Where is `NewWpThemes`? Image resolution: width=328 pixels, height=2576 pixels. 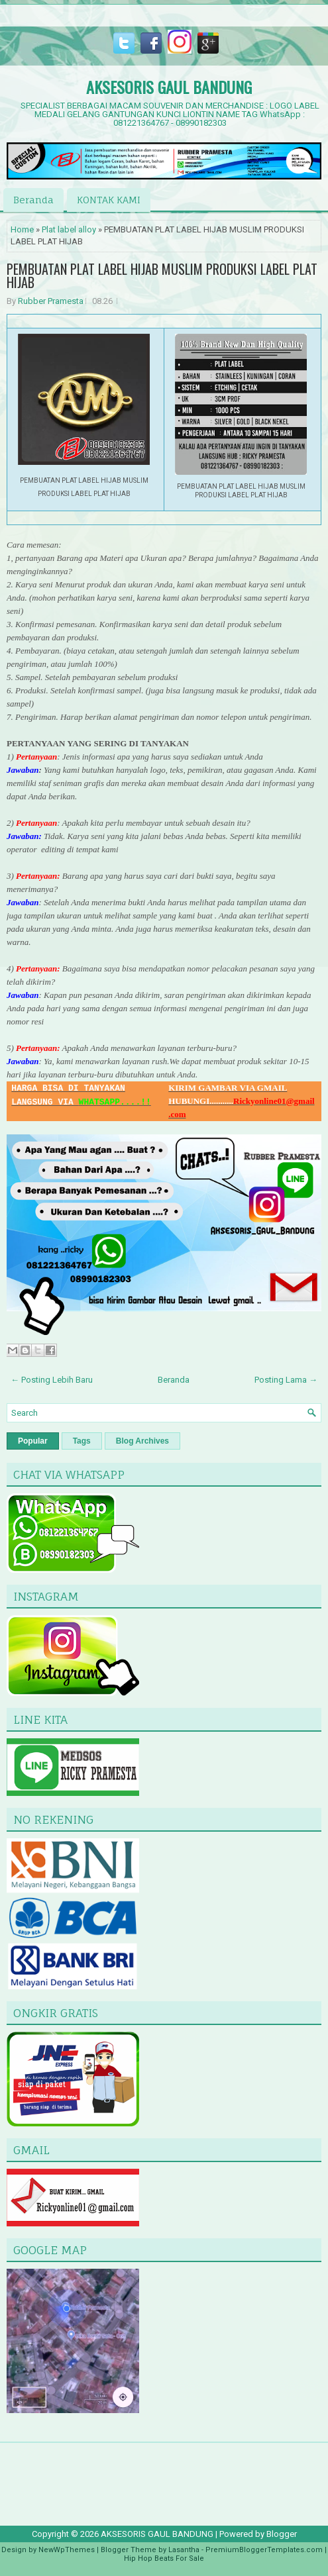
NewWpThemes is located at coordinates (66, 2550).